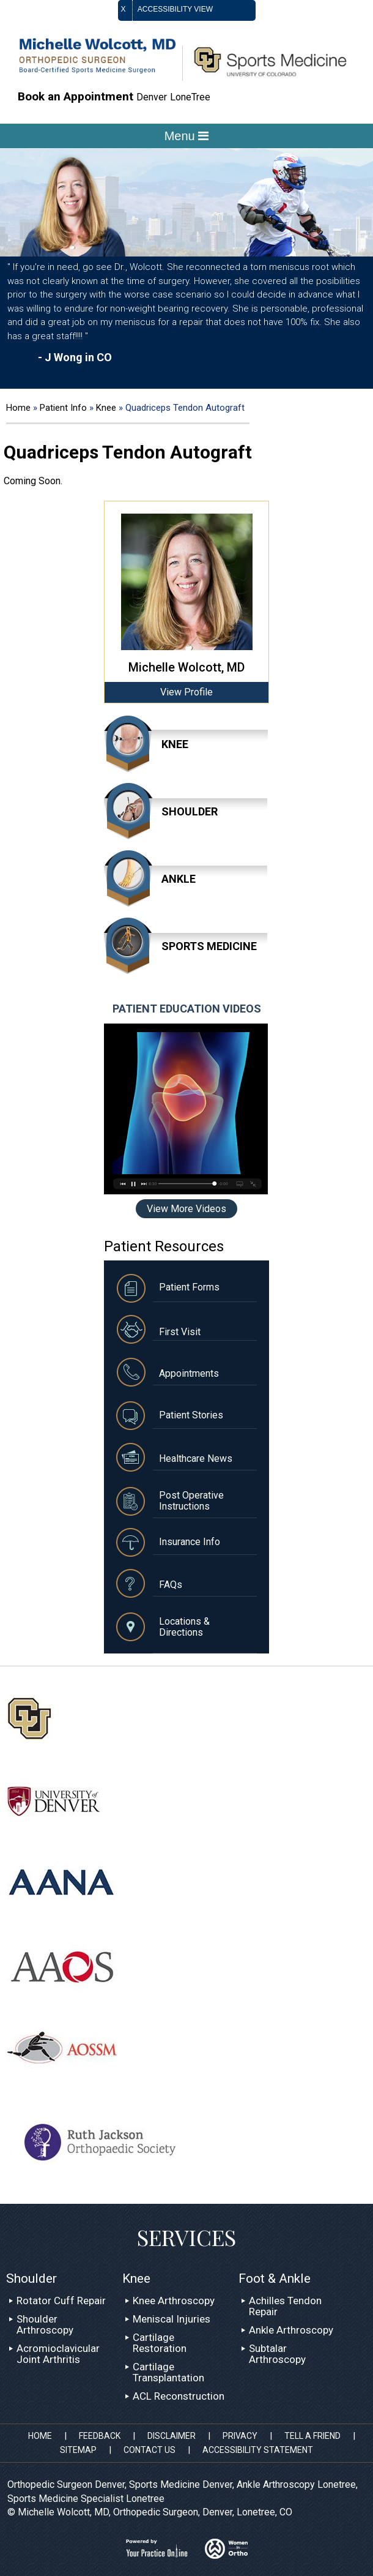 The height and width of the screenshot is (2576, 373). Describe the element at coordinates (18, 407) in the screenshot. I see `Home` at that location.